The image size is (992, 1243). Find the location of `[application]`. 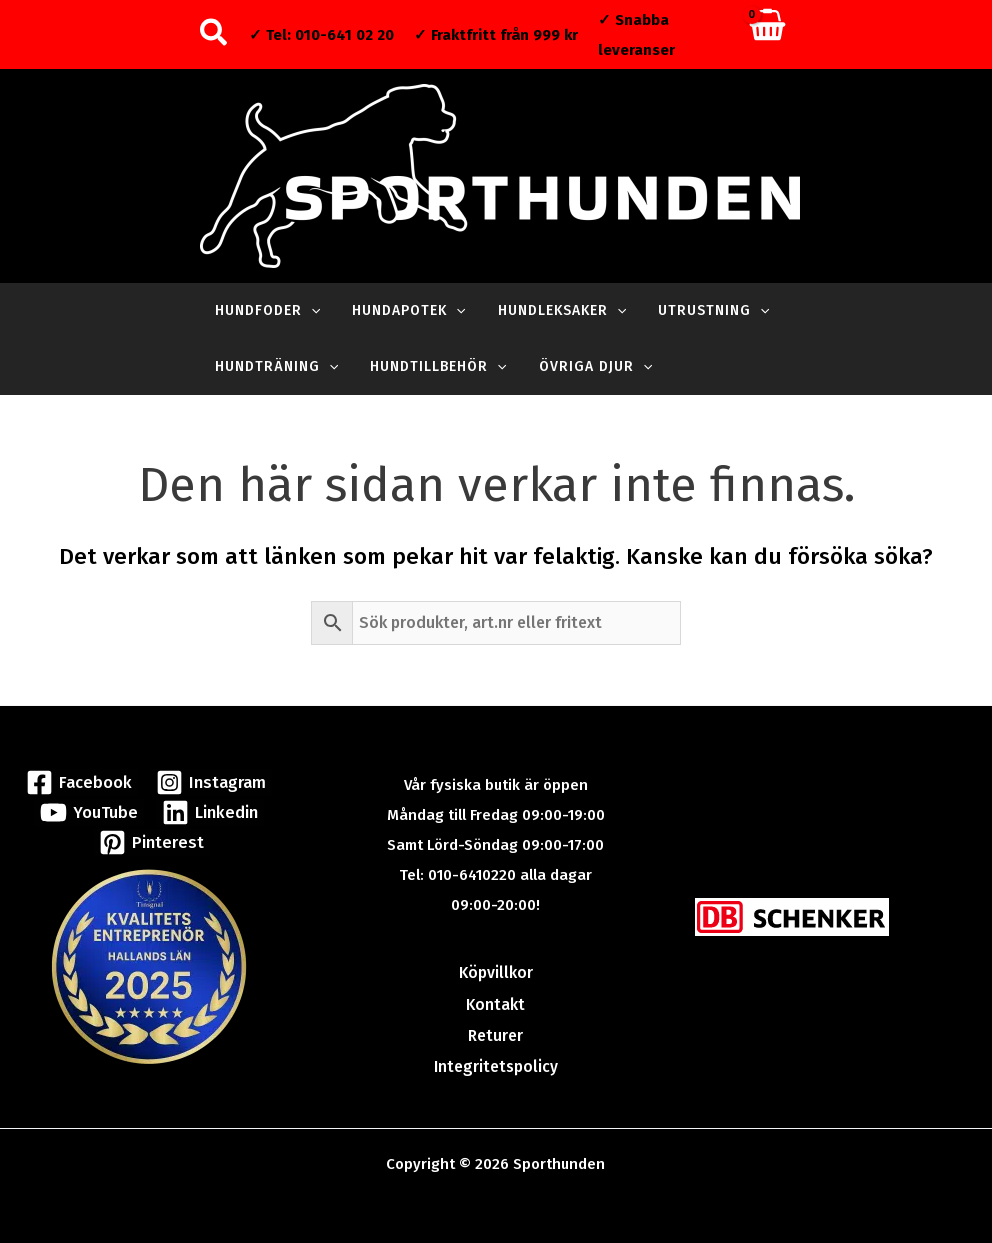

[application] is located at coordinates (309, 311).